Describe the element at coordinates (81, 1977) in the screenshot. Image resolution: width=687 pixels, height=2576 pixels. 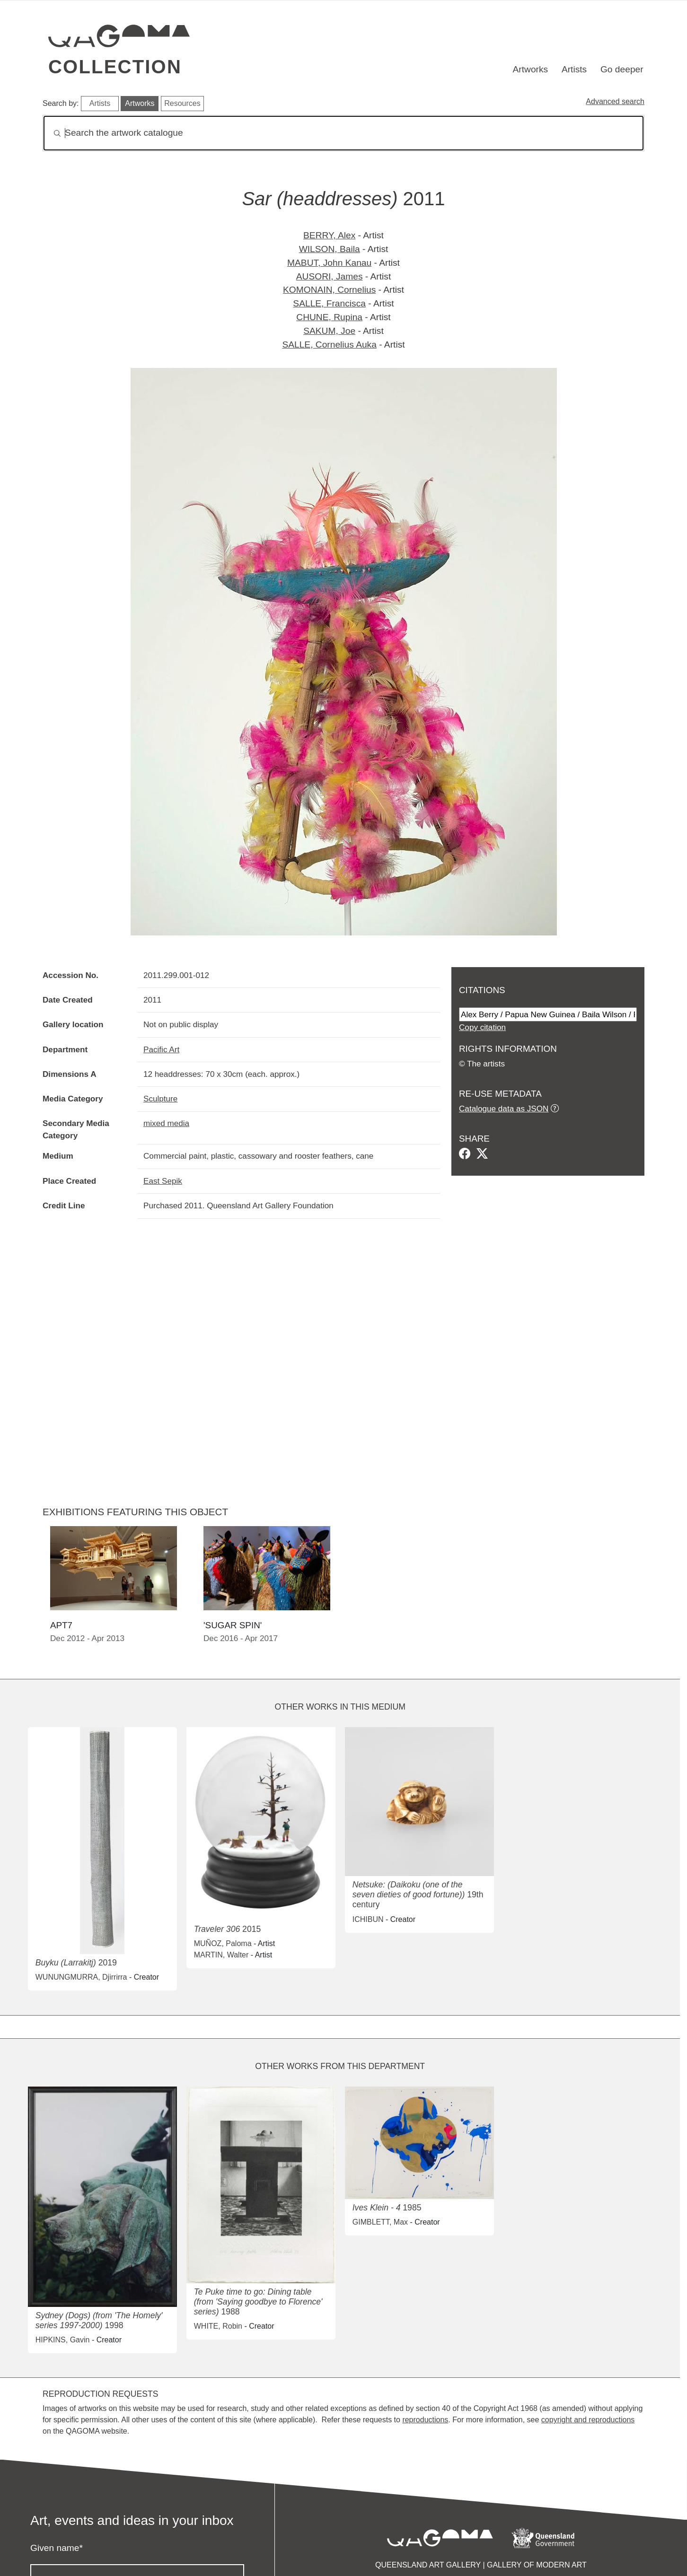
I see `WUNUNGMURRA, Djirrirra` at that location.